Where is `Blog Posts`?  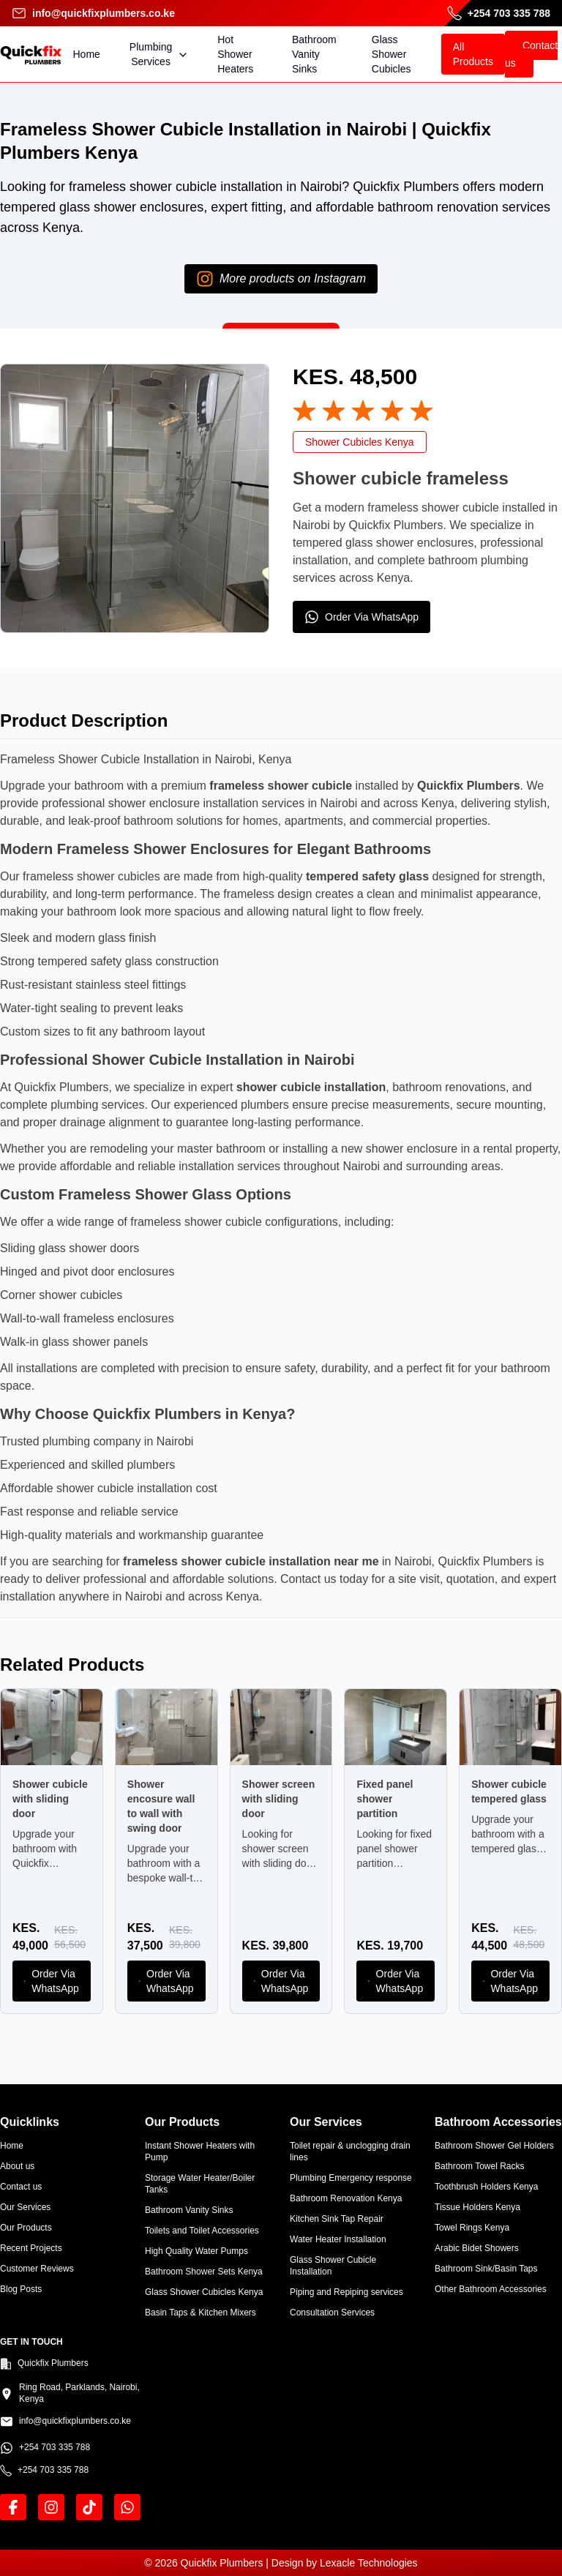
Blog Posts is located at coordinates (21, 2289).